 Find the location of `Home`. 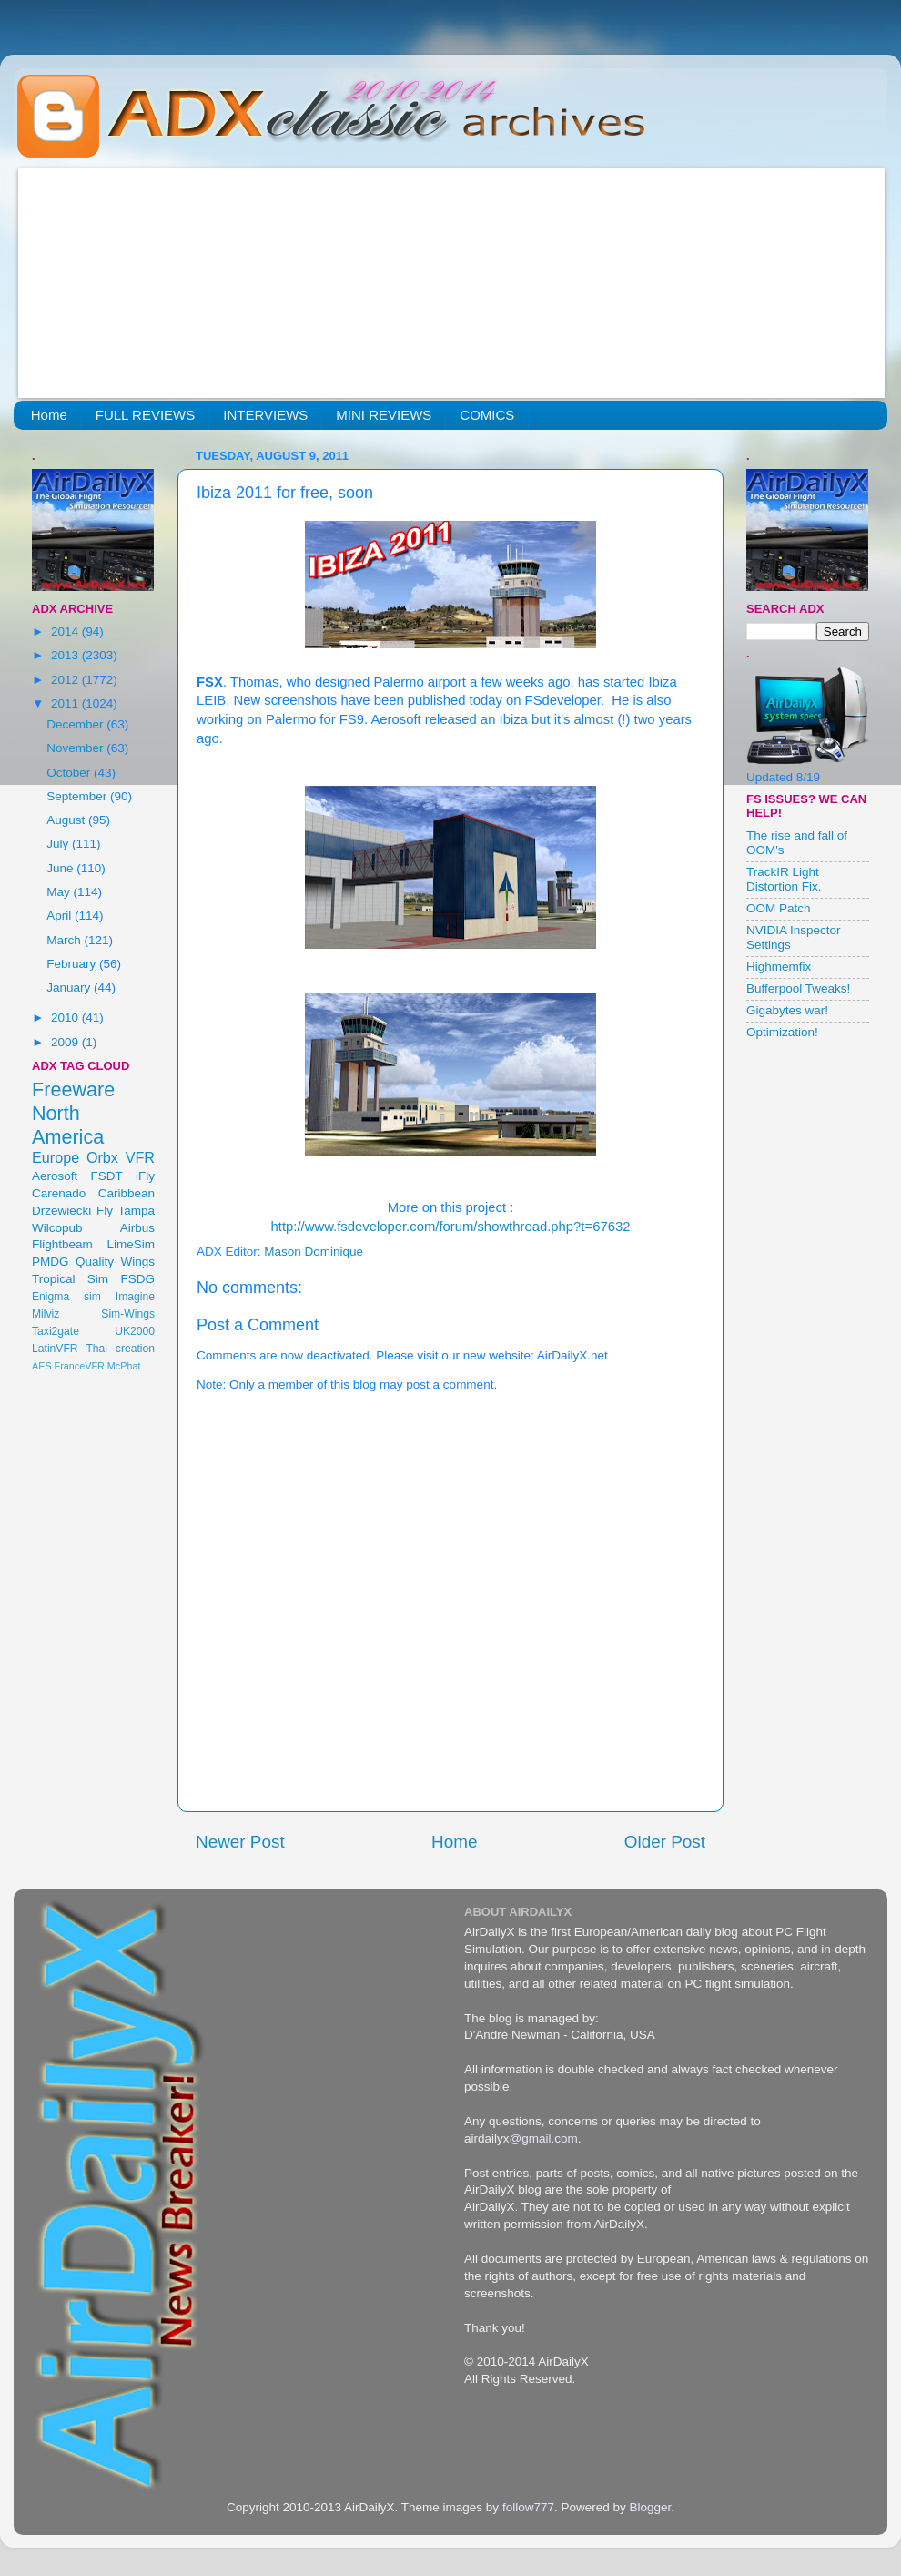

Home is located at coordinates (49, 415).